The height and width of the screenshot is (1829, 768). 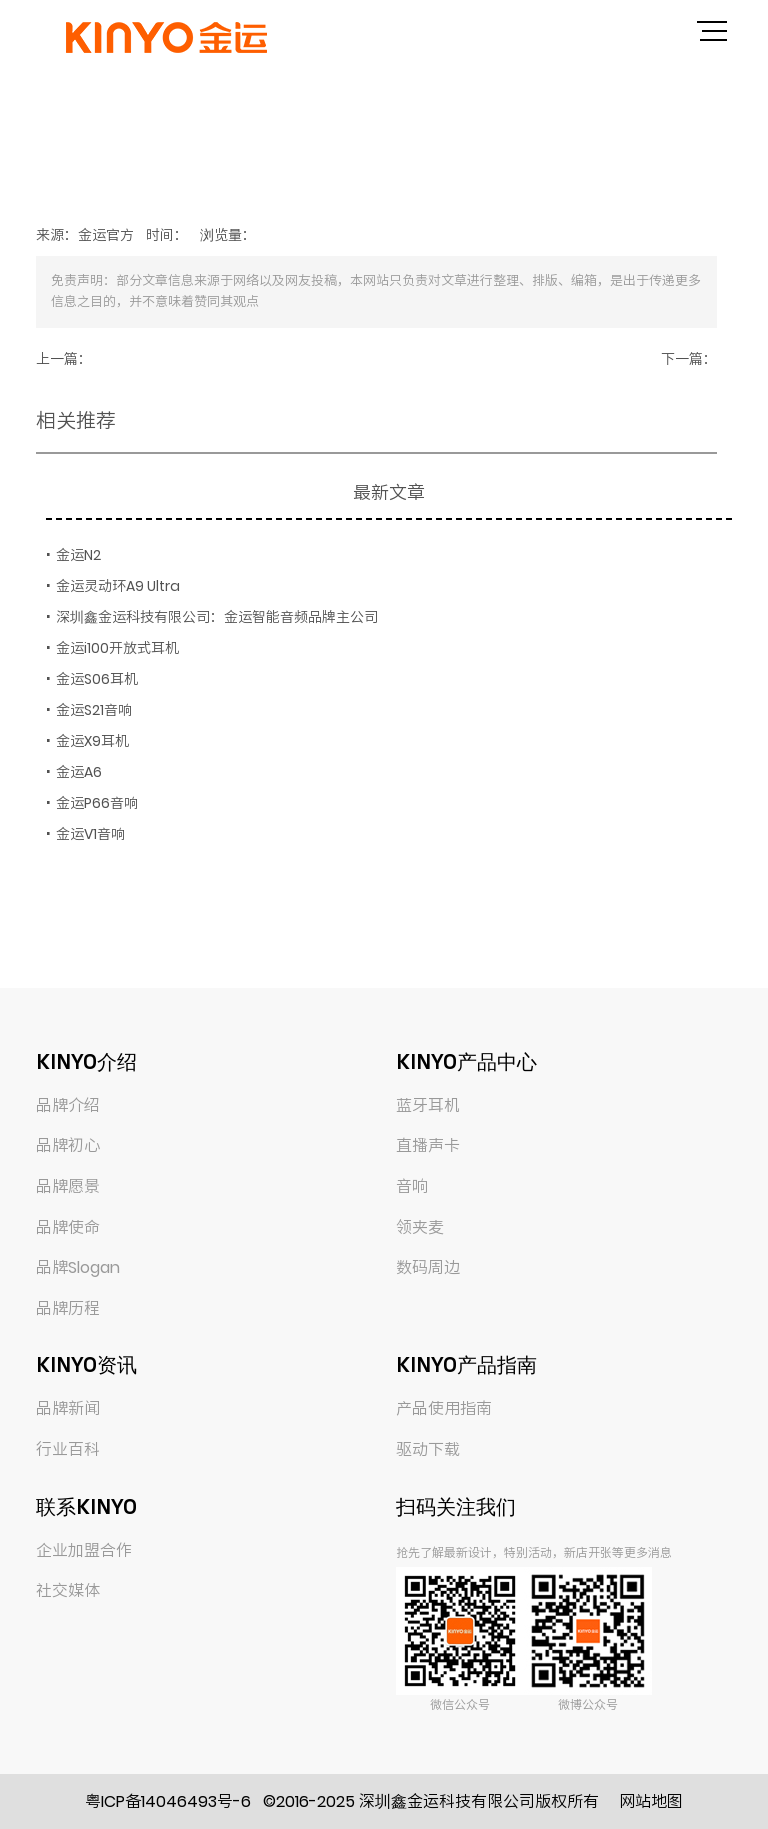 I want to click on 领夹麦, so click(x=420, y=1227).